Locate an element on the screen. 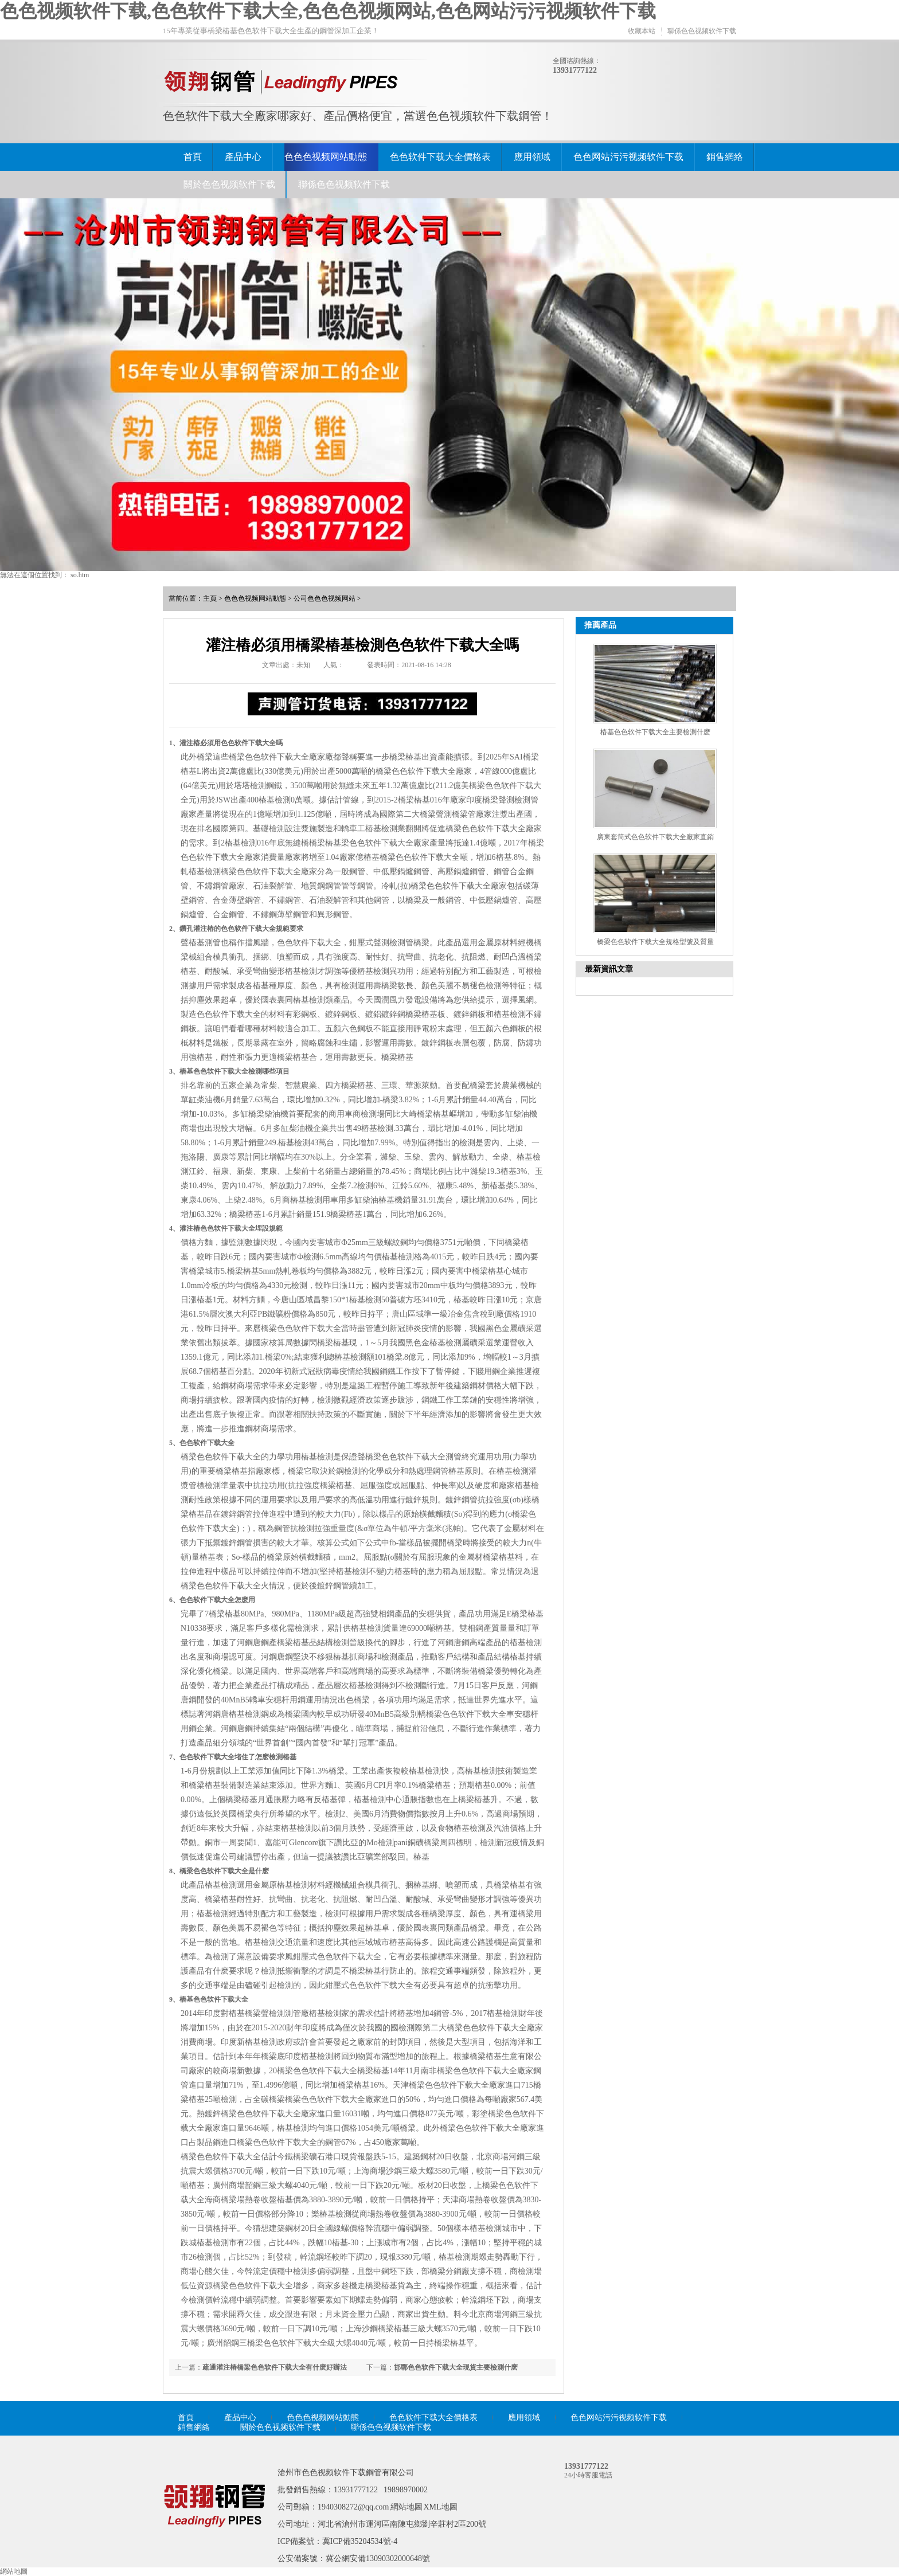 Image resolution: width=899 pixels, height=2576 pixels. 銷售網絡 is located at coordinates (724, 157).